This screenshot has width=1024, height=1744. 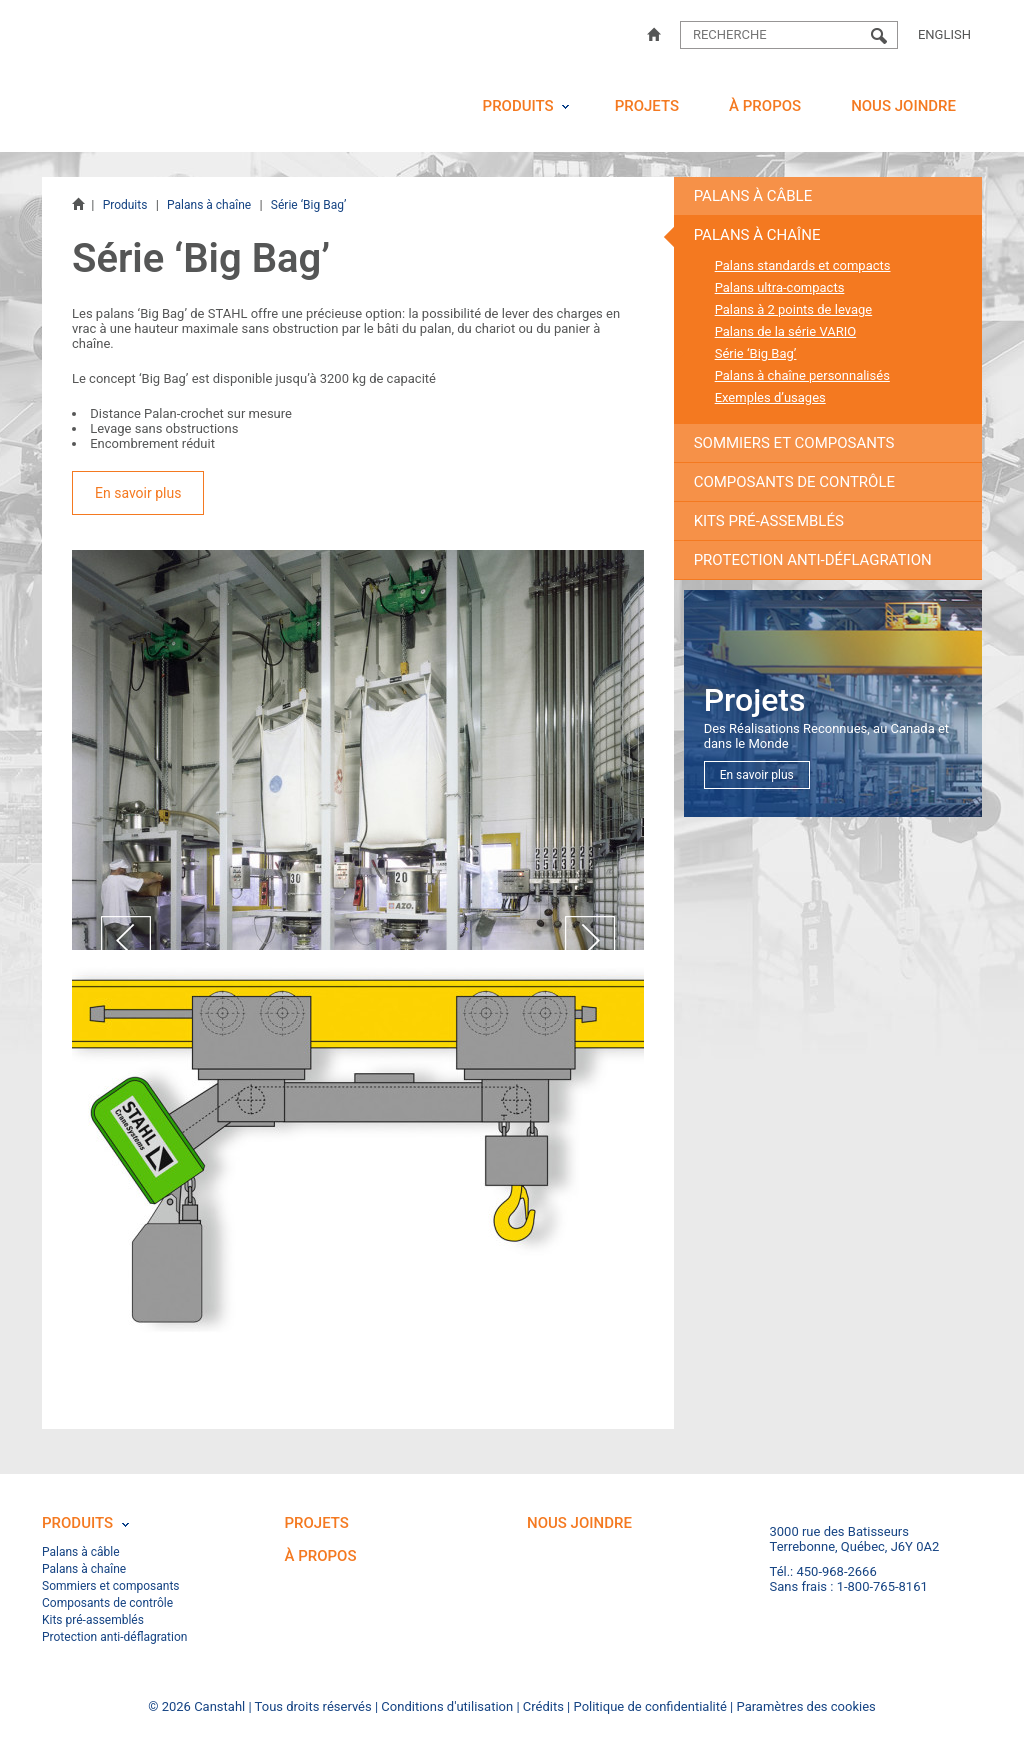 What do you see at coordinates (836, 1571) in the screenshot?
I see `450-968-2666` at bounding box center [836, 1571].